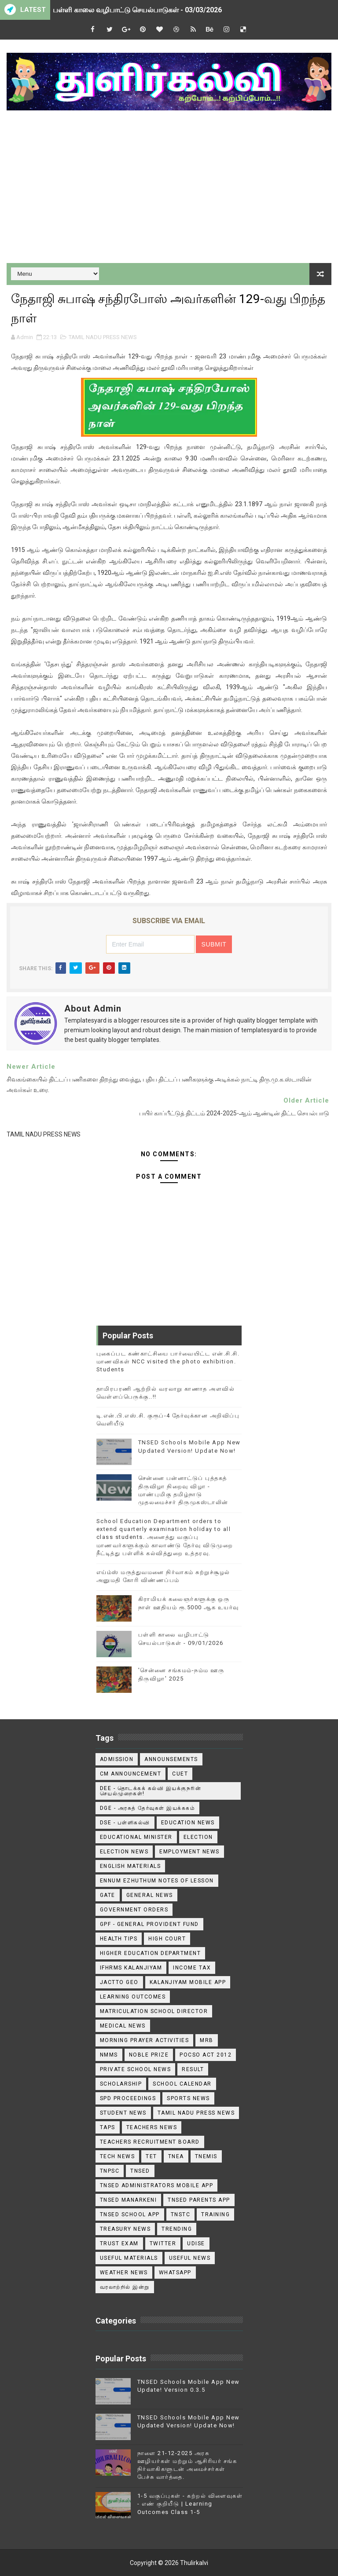  I want to click on GATE, so click(107, 1895).